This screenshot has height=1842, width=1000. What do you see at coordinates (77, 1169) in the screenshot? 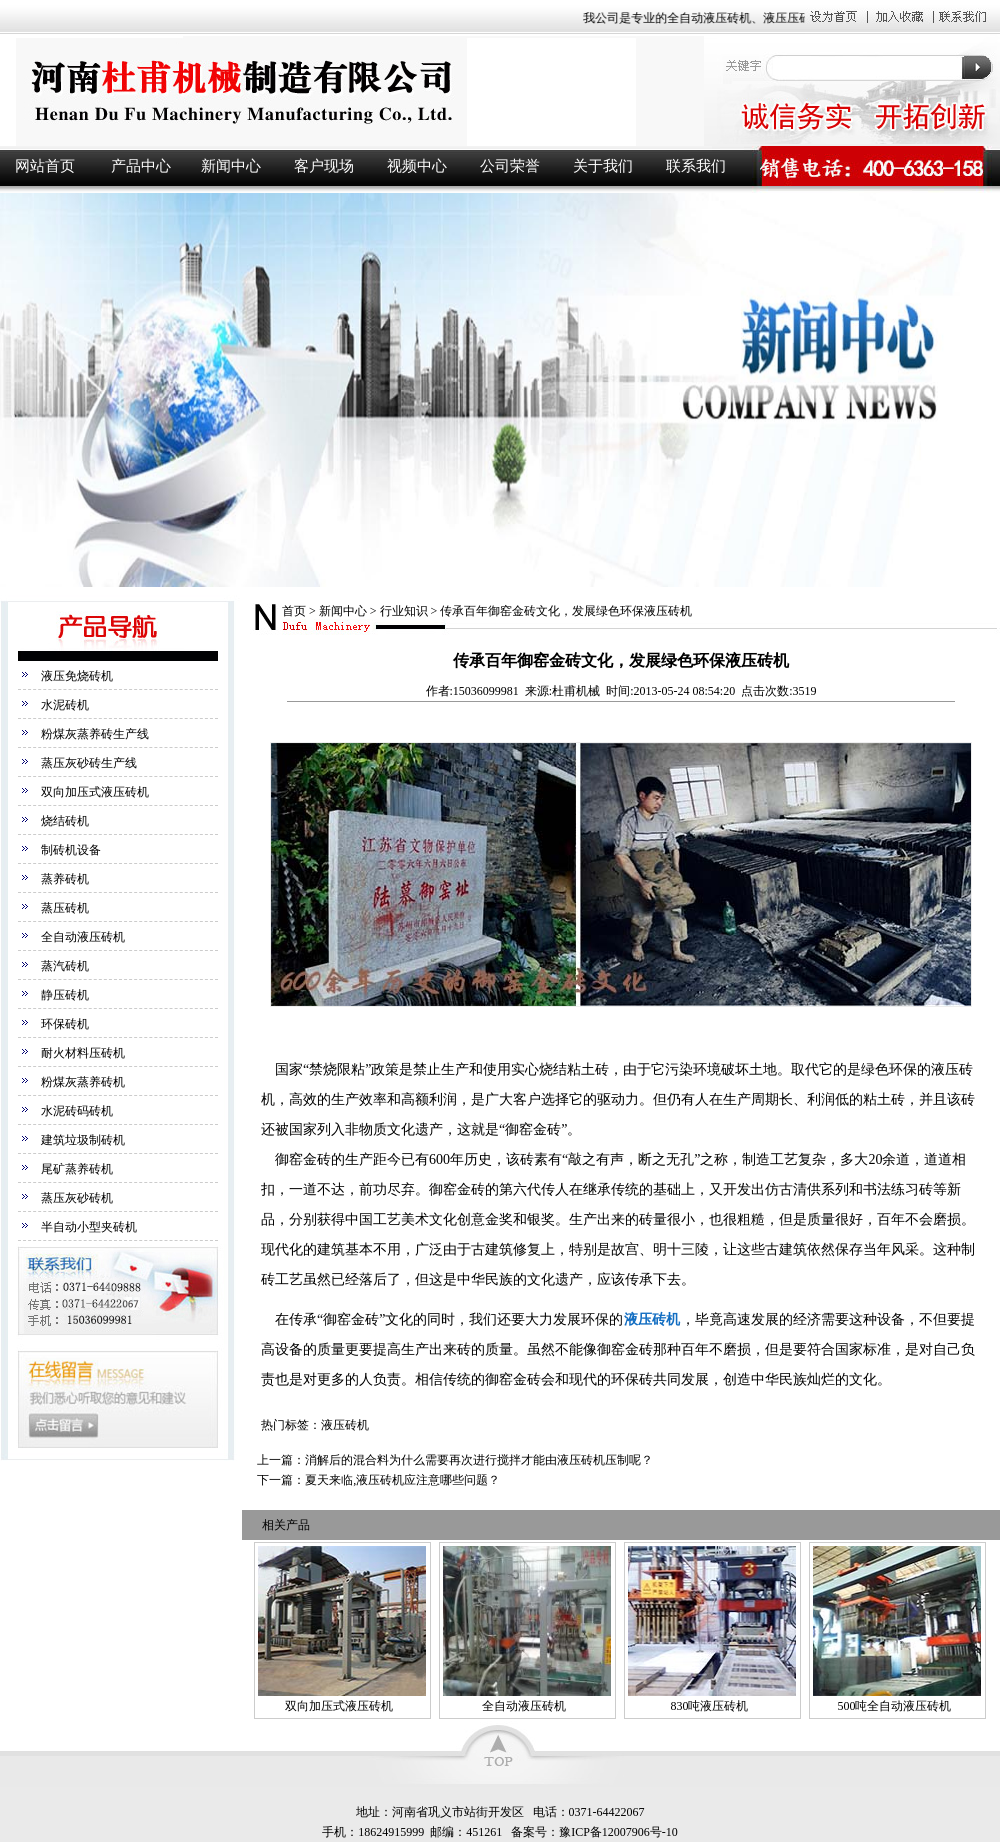
I see `尾矿蒸养砖机` at bounding box center [77, 1169].